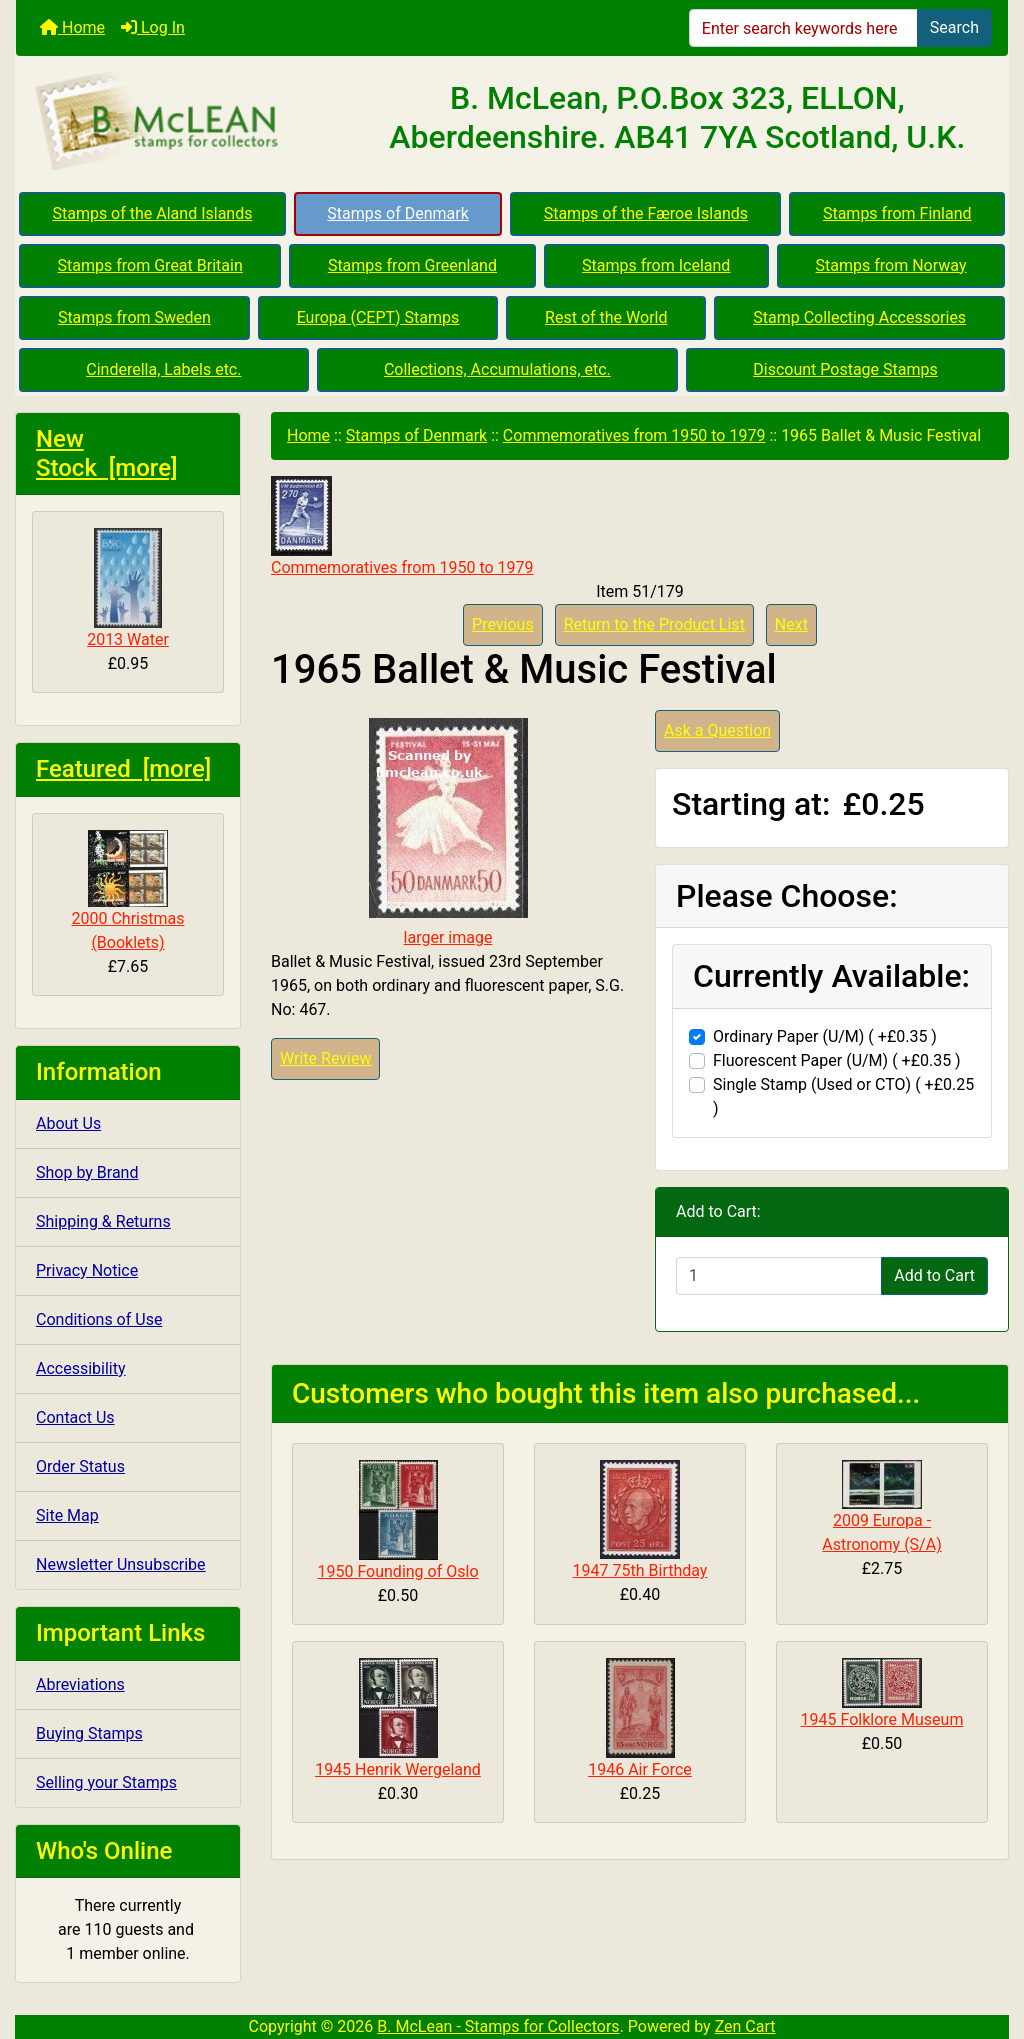 The image size is (1024, 2039). What do you see at coordinates (934, 1275) in the screenshot?
I see `Add to Cart` at bounding box center [934, 1275].